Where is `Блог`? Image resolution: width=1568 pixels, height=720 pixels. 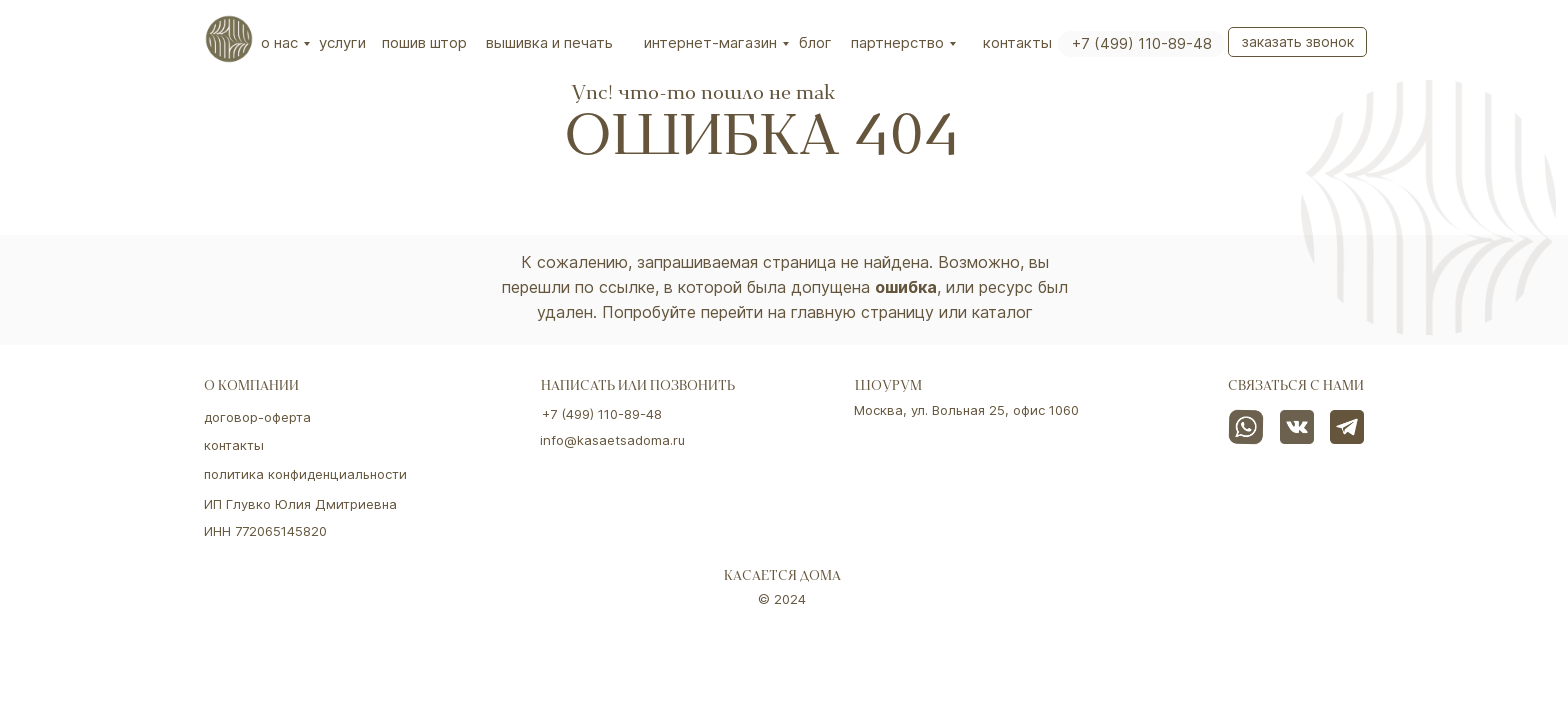 Блог is located at coordinates (815, 42).